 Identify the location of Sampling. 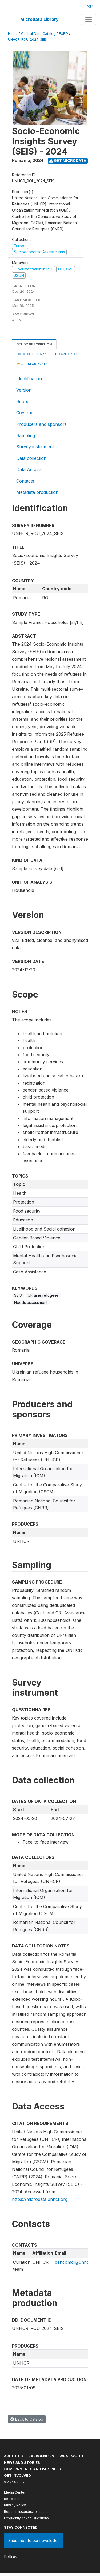
(25, 435).